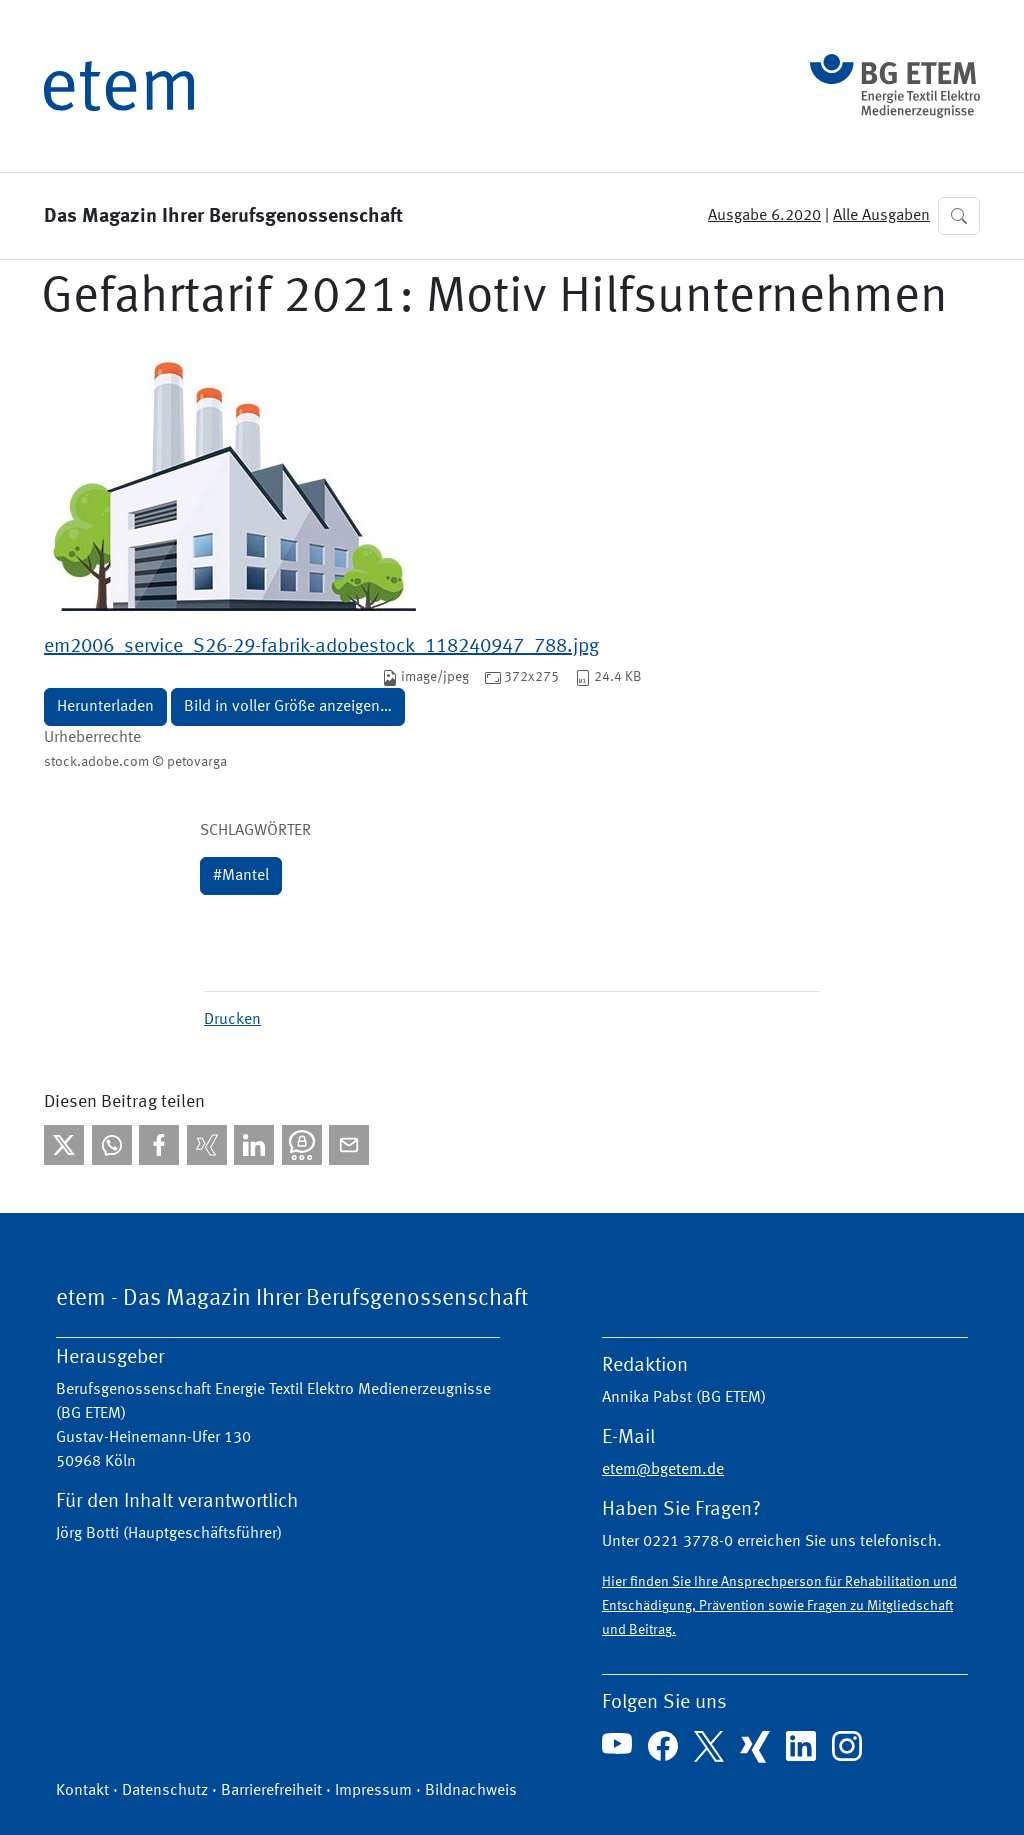 The height and width of the screenshot is (1835, 1024). What do you see at coordinates (159, 1145) in the screenshot?
I see `[Bei facebook teilen]` at bounding box center [159, 1145].